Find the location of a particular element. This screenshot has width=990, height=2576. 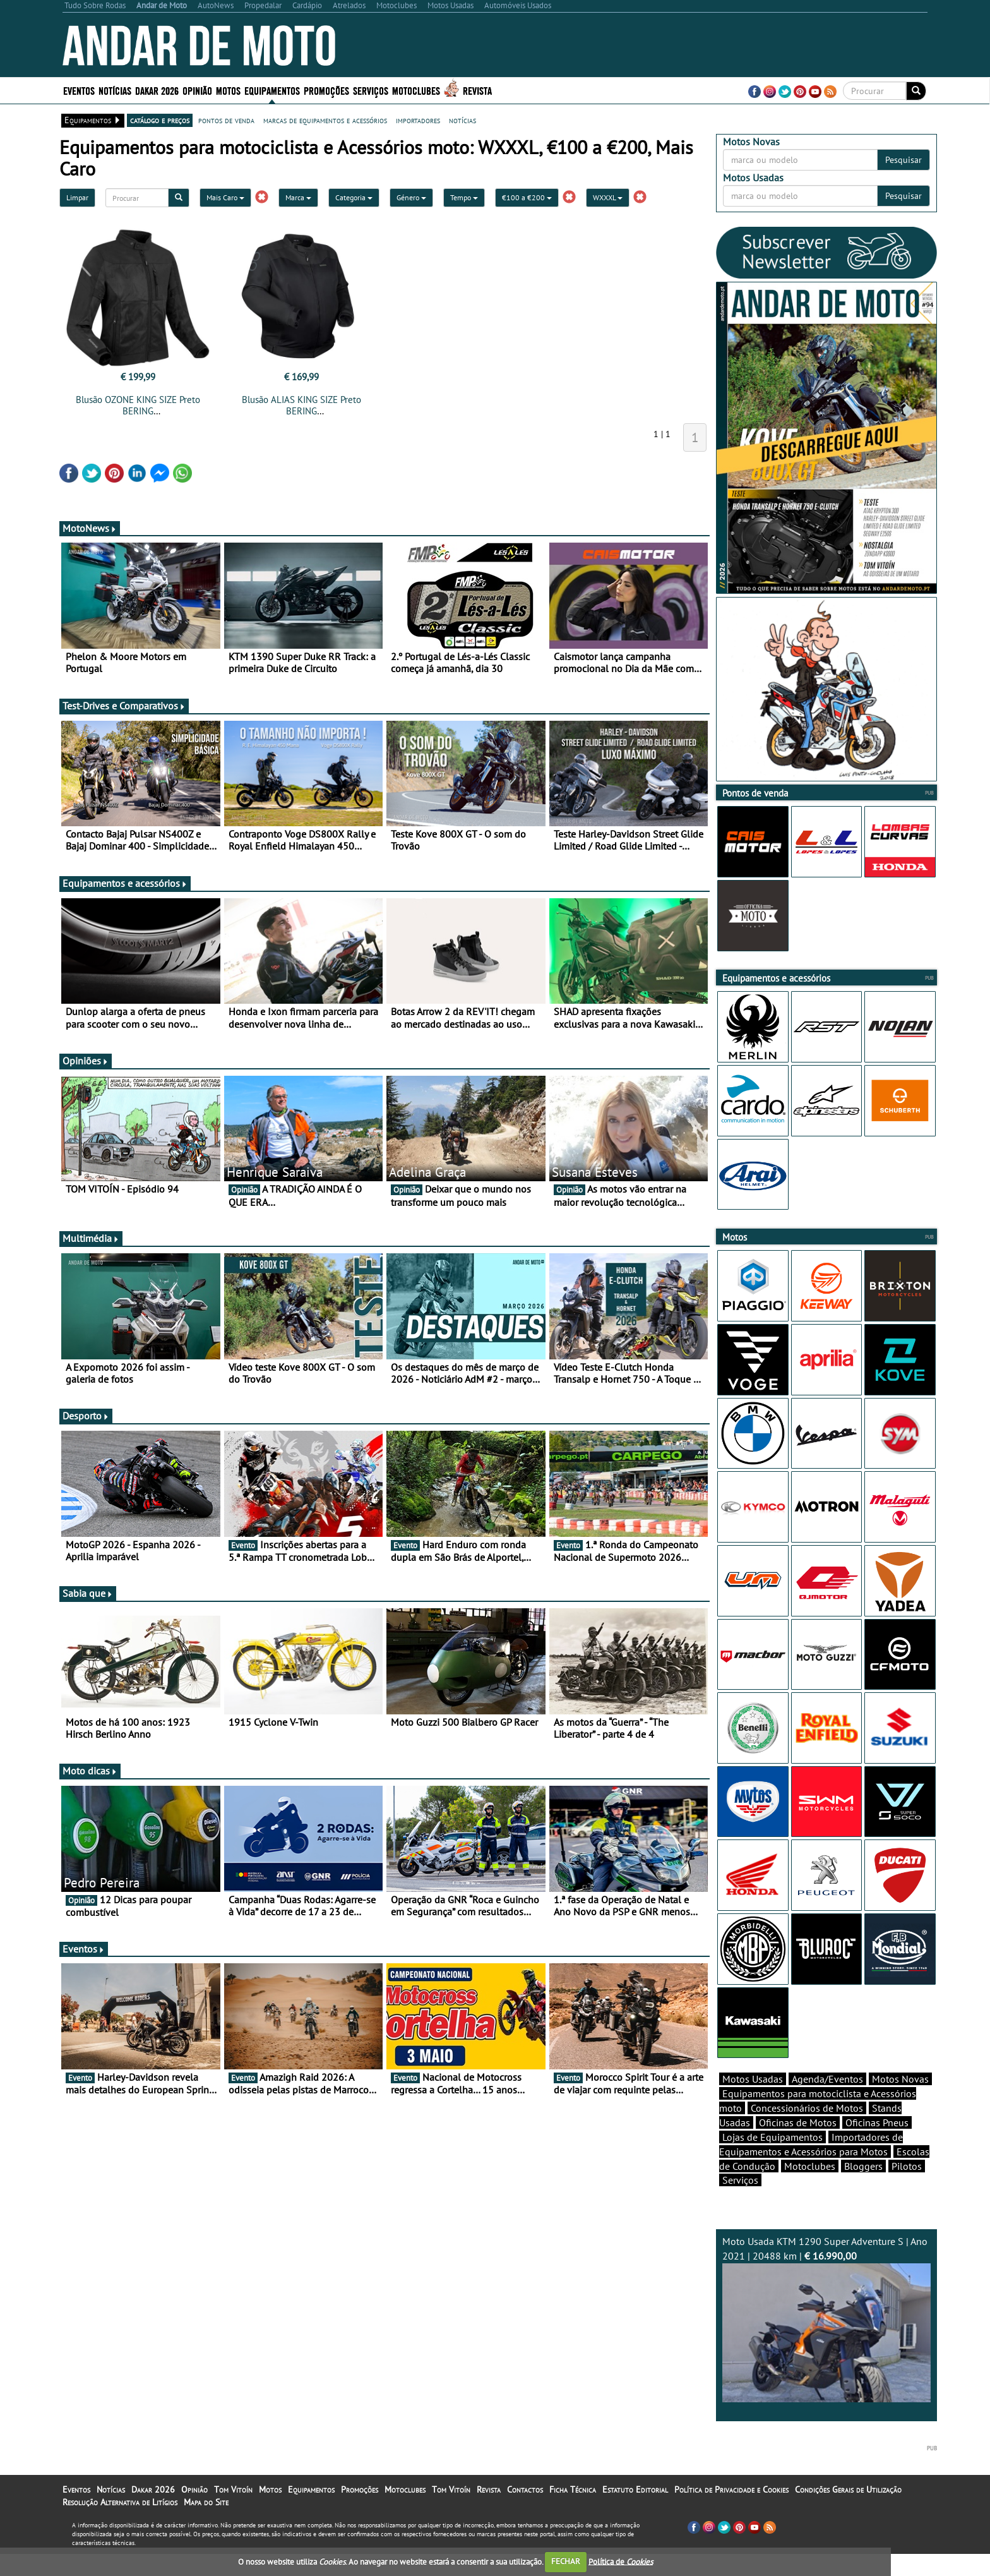

Dakar 2026 is located at coordinates (157, 90).